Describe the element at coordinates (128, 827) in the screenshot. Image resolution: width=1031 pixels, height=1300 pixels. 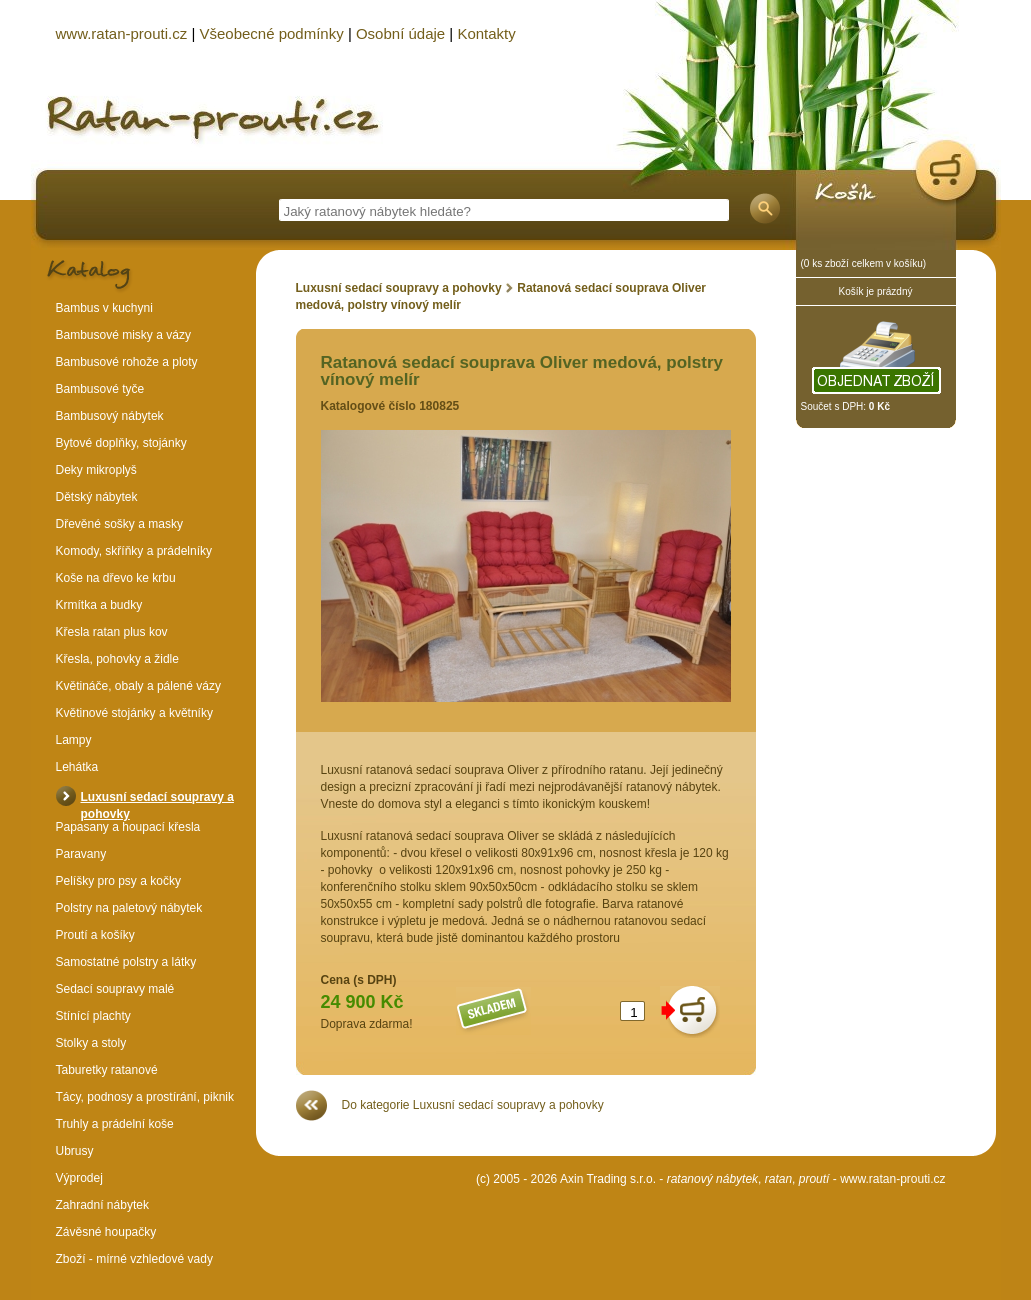
I see `Papasany a houpací křesla` at that location.